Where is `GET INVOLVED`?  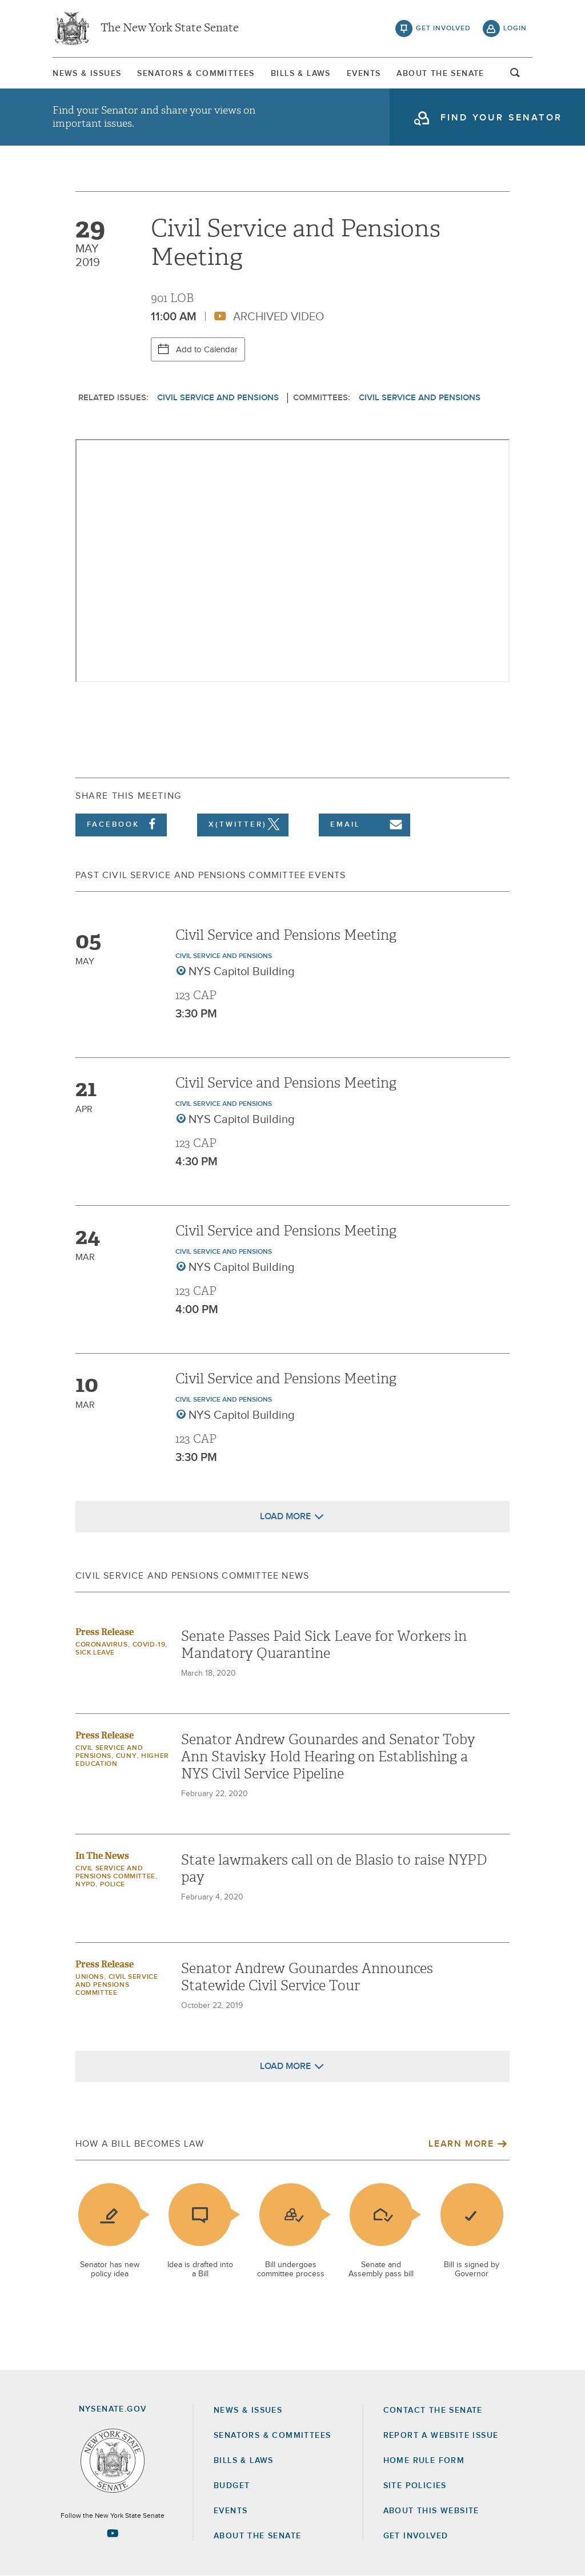 GET INVOLVED is located at coordinates (415, 2536).